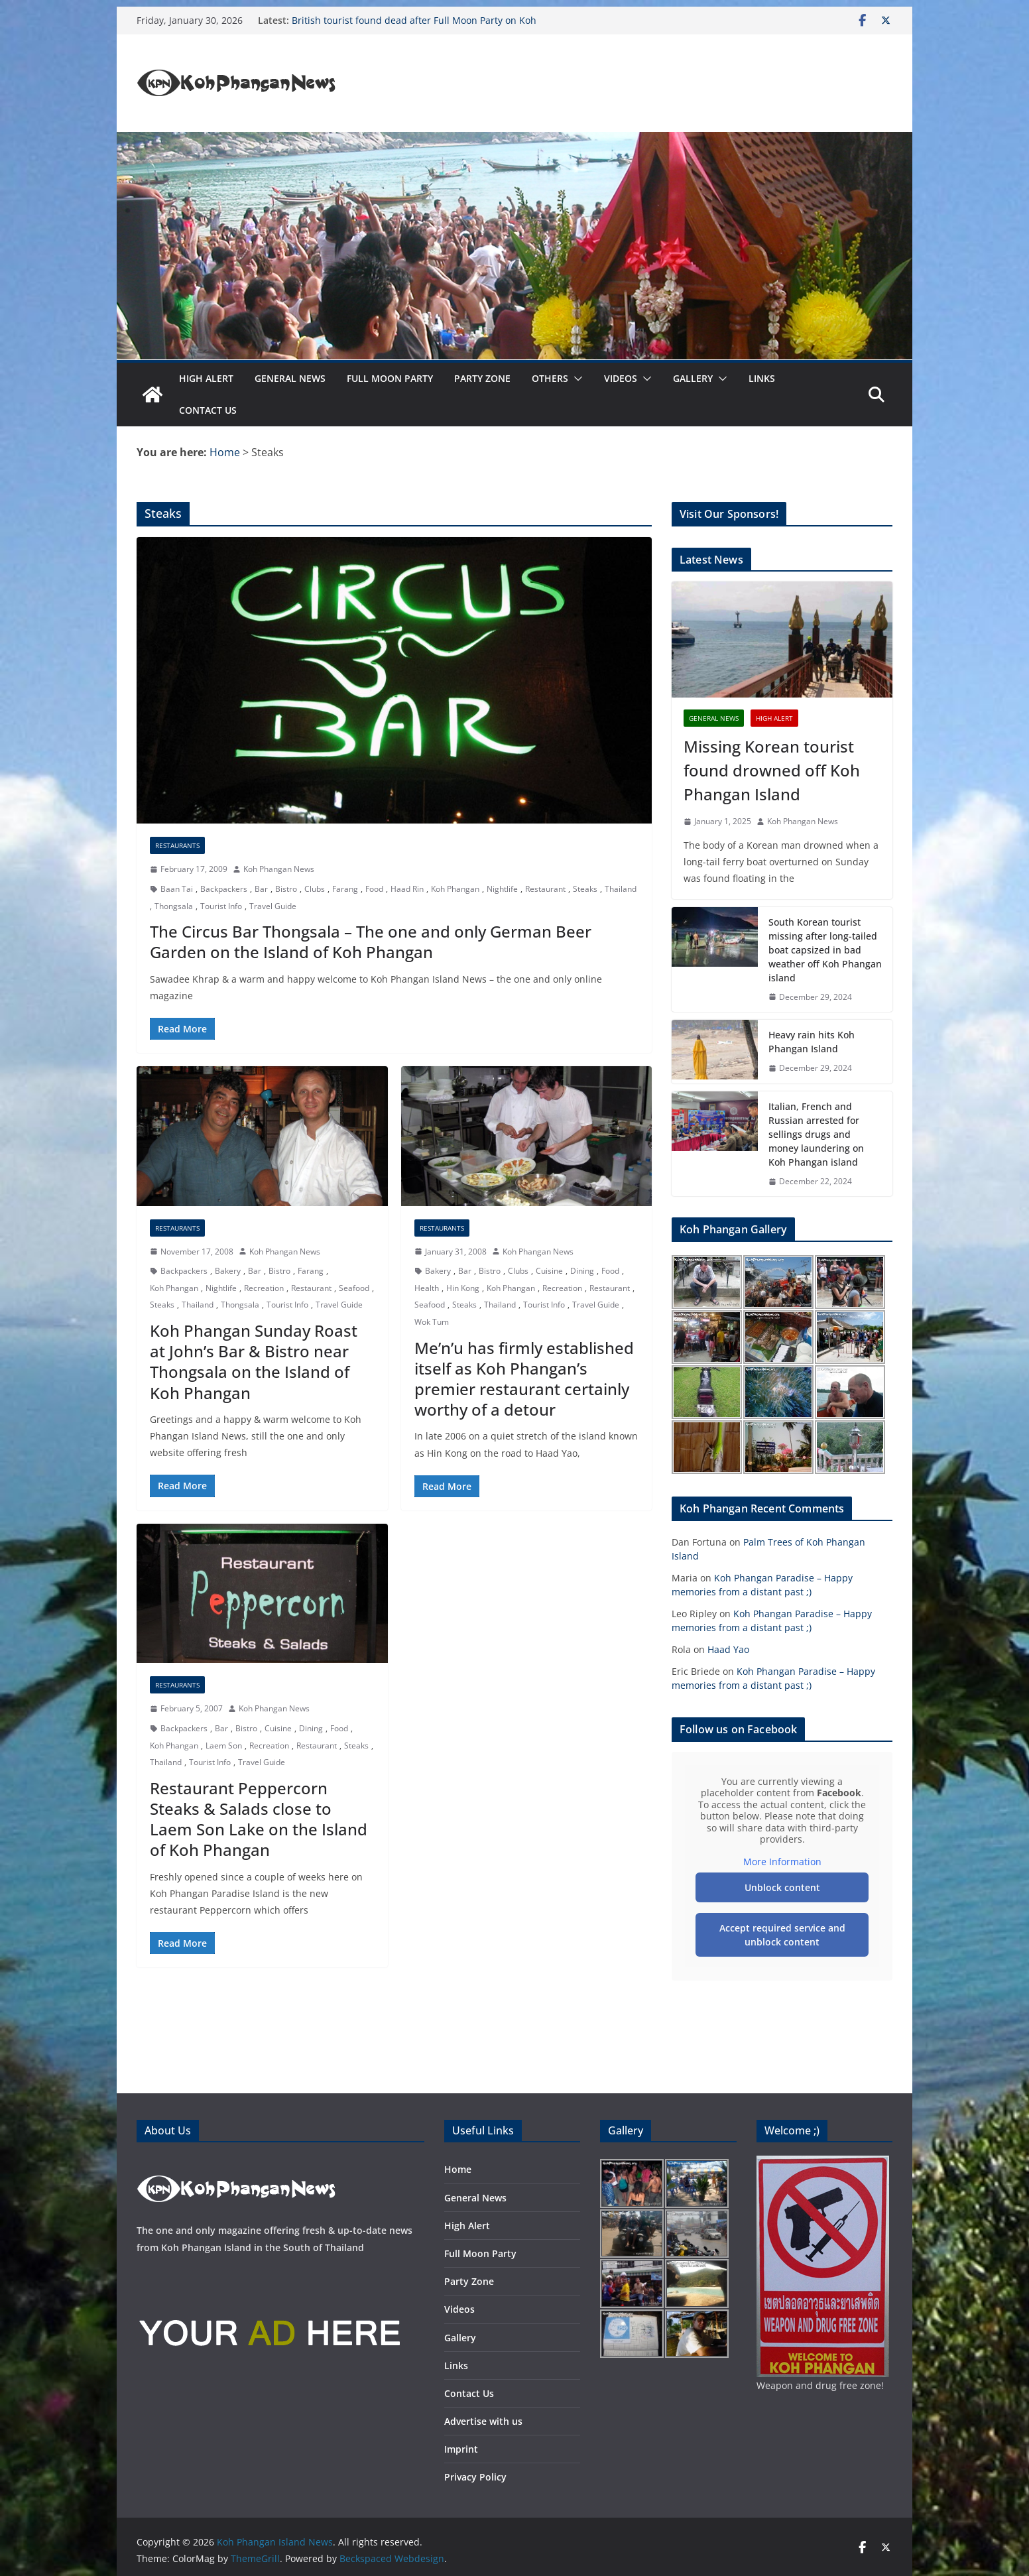 Image resolution: width=1029 pixels, height=2576 pixels. What do you see at coordinates (224, 1745) in the screenshot?
I see `Laem Son` at bounding box center [224, 1745].